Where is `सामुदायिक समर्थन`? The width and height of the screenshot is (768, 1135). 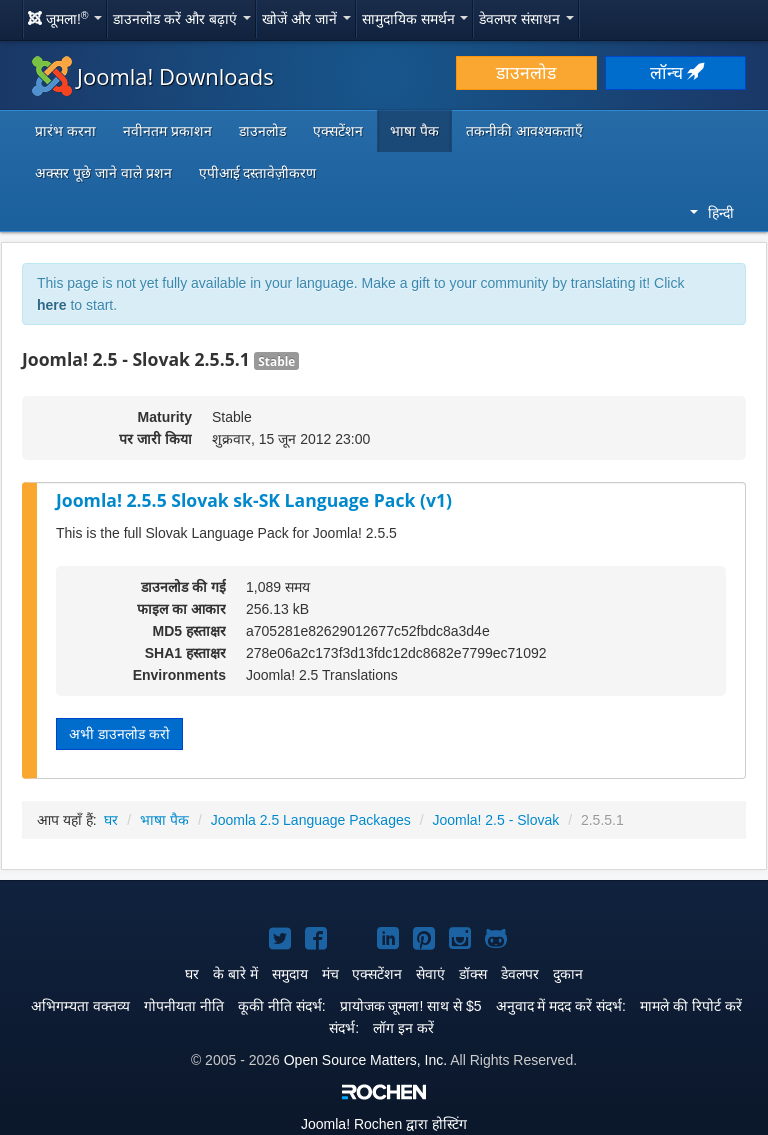
सामुदायिक समर्थन is located at coordinates (415, 19).